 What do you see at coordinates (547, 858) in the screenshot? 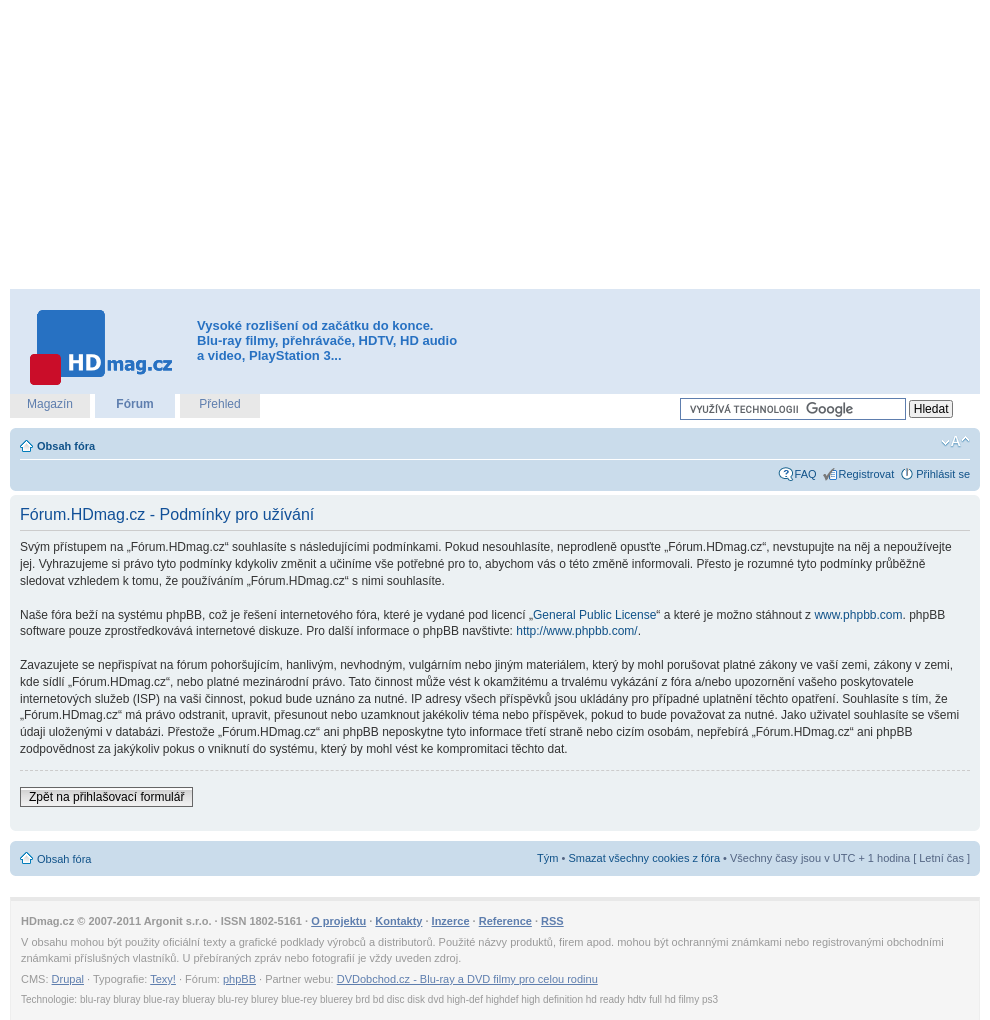
I see `Tým` at bounding box center [547, 858].